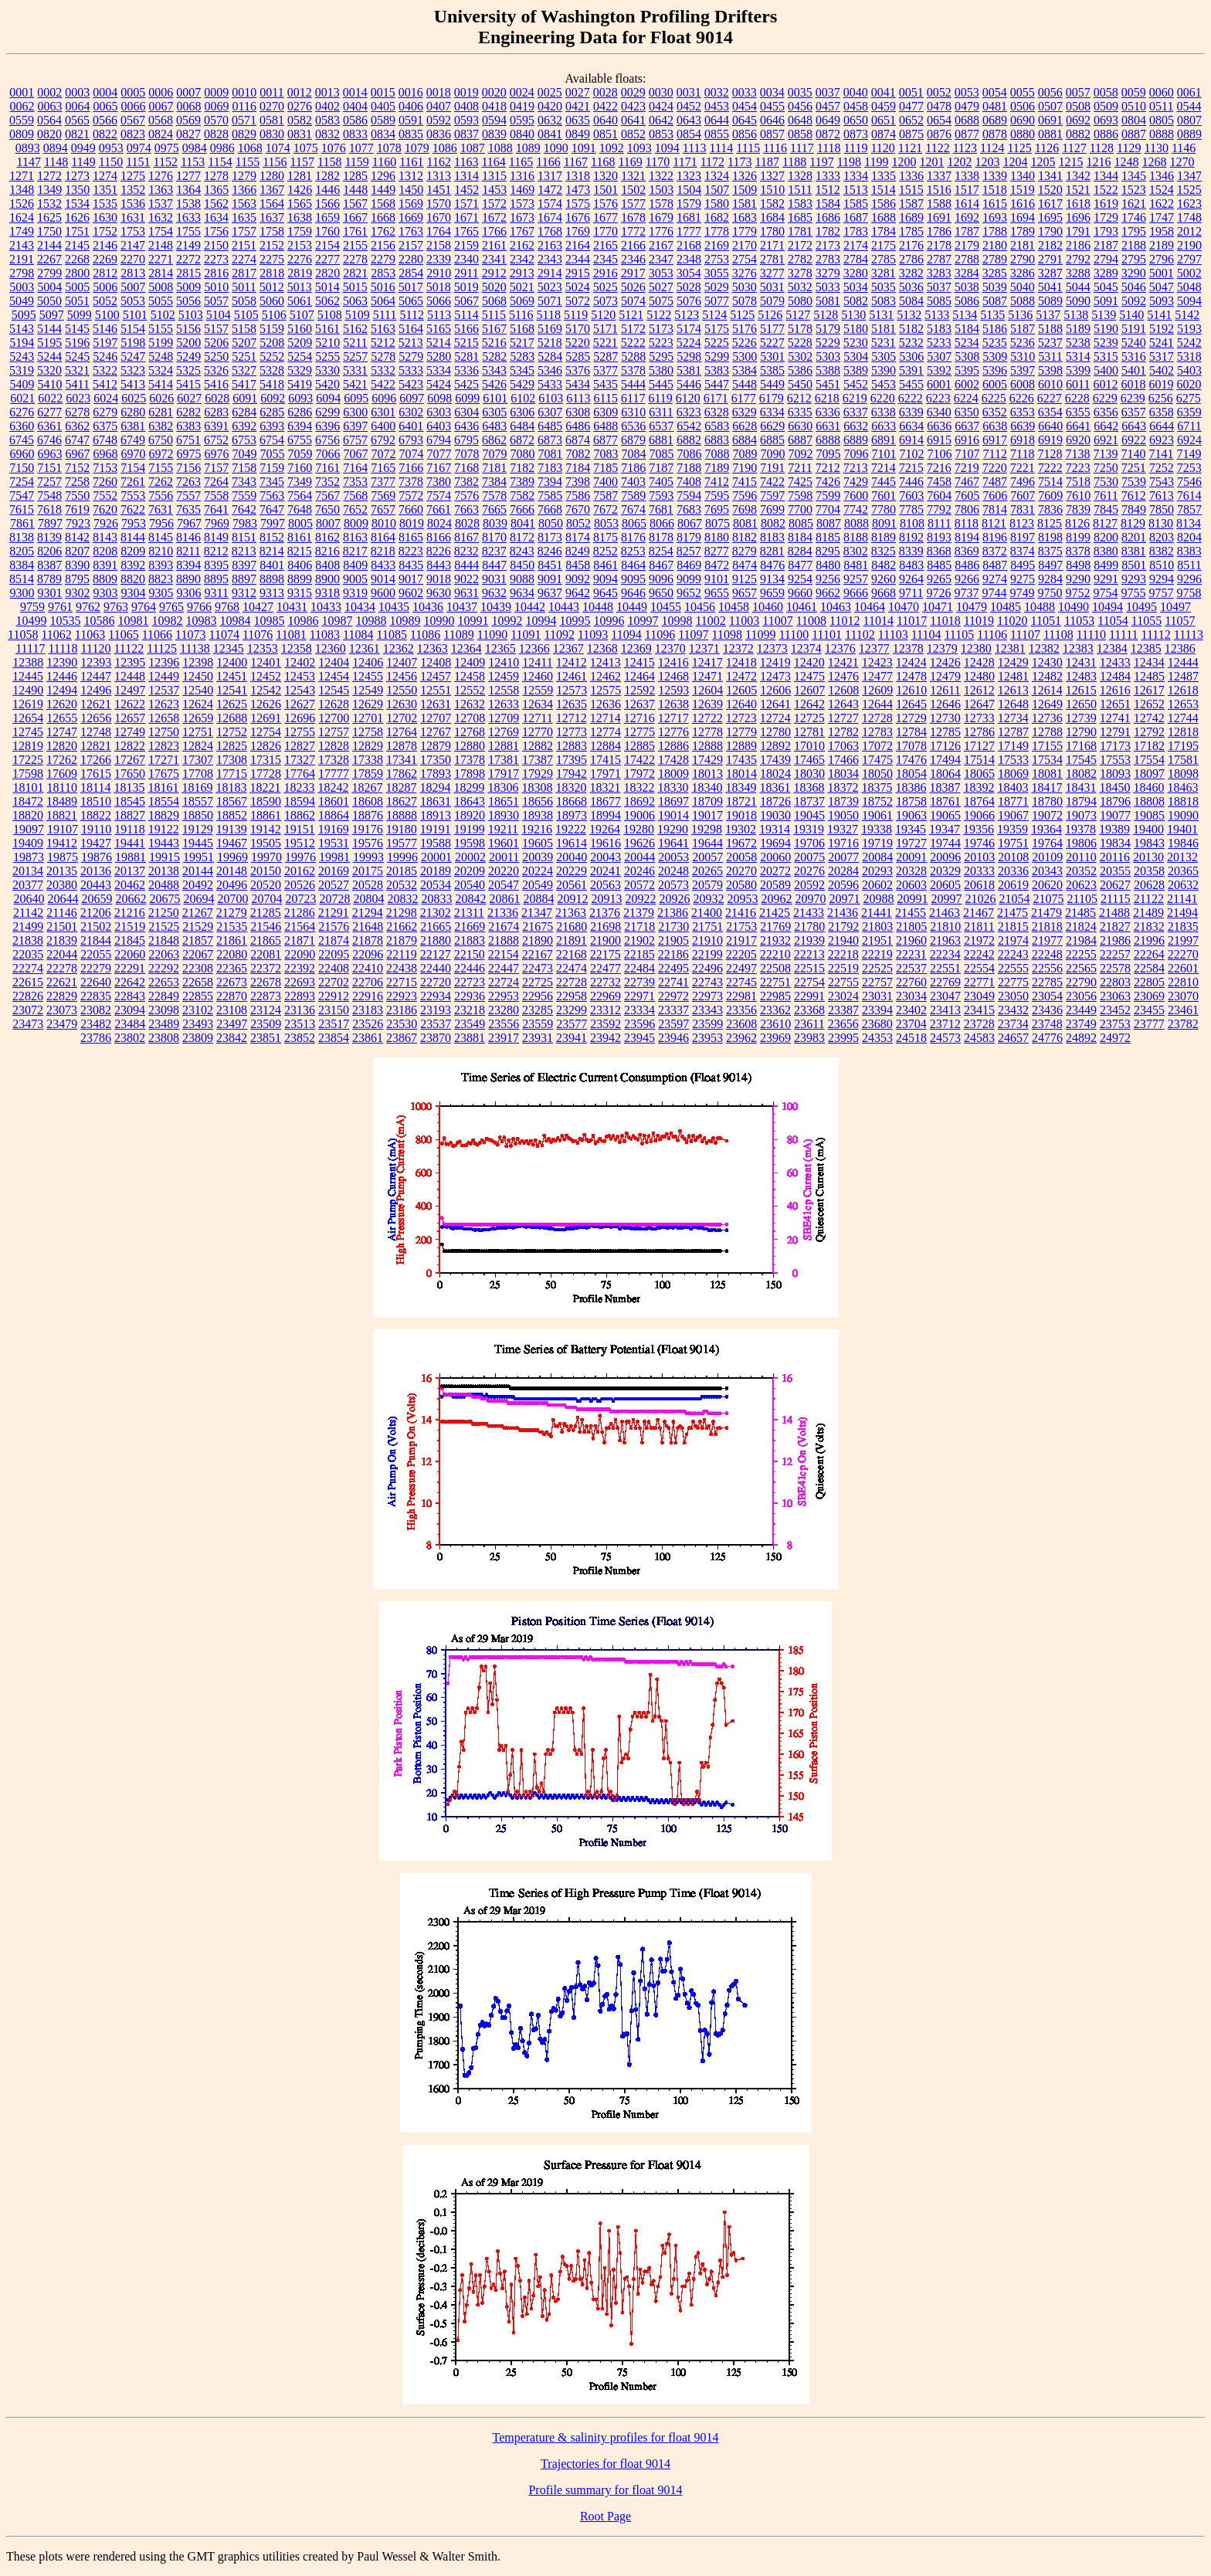 The height and width of the screenshot is (2576, 1211). I want to click on 6392, so click(244, 426).